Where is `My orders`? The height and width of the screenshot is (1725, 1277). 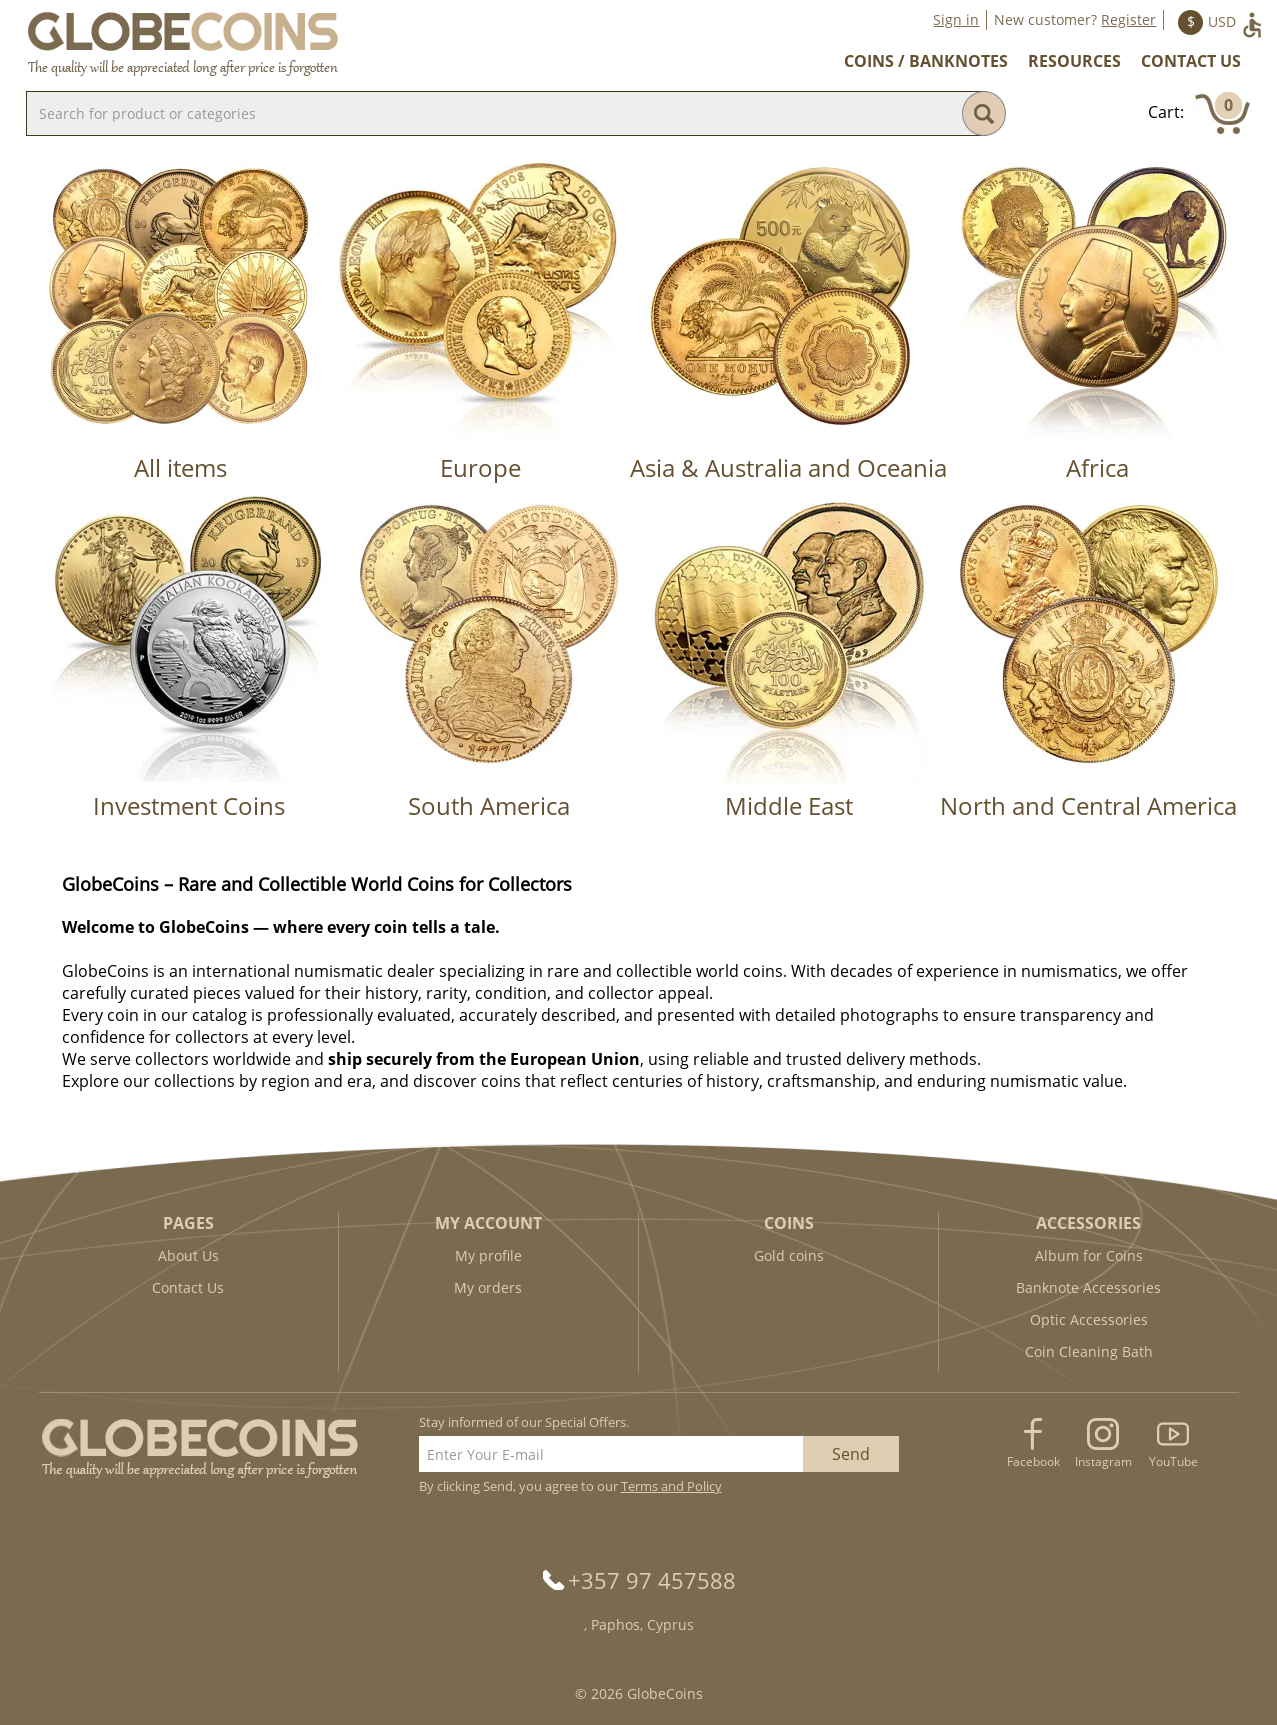
My orders is located at coordinates (488, 1287).